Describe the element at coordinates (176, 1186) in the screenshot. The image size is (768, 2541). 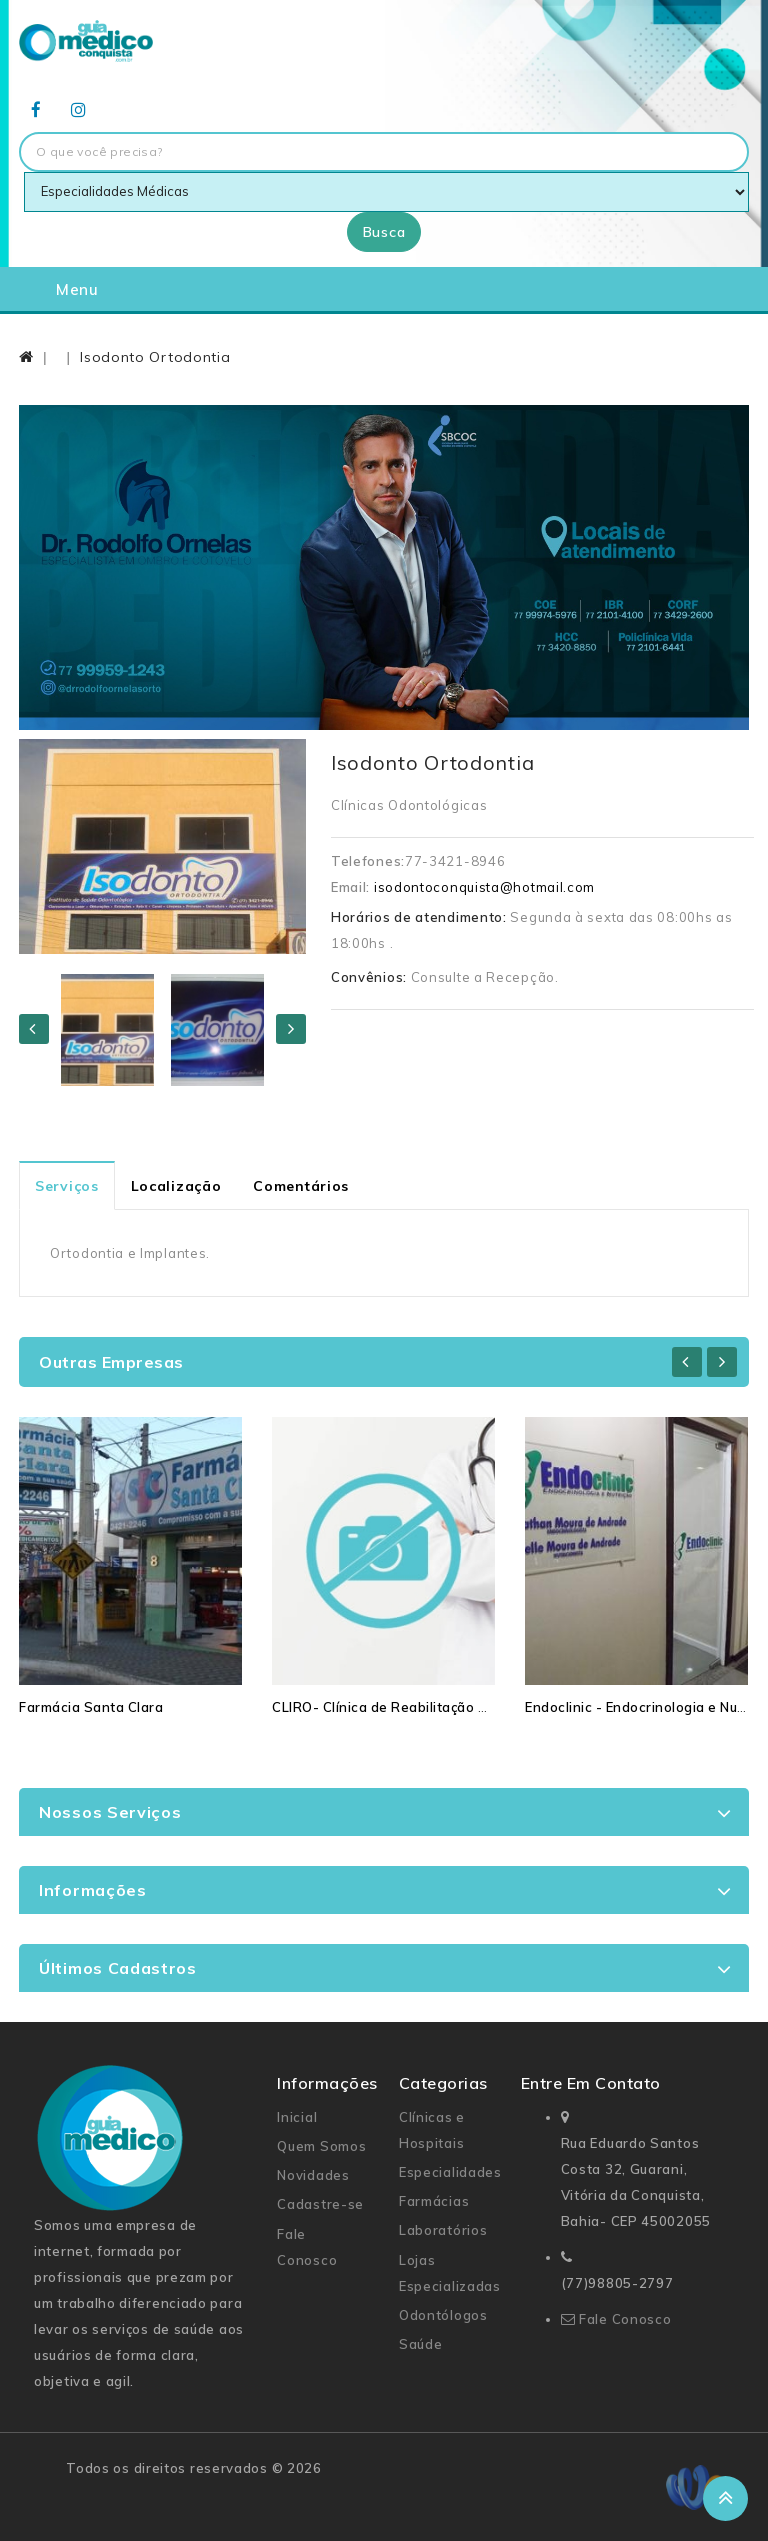
I see `Localização` at that location.